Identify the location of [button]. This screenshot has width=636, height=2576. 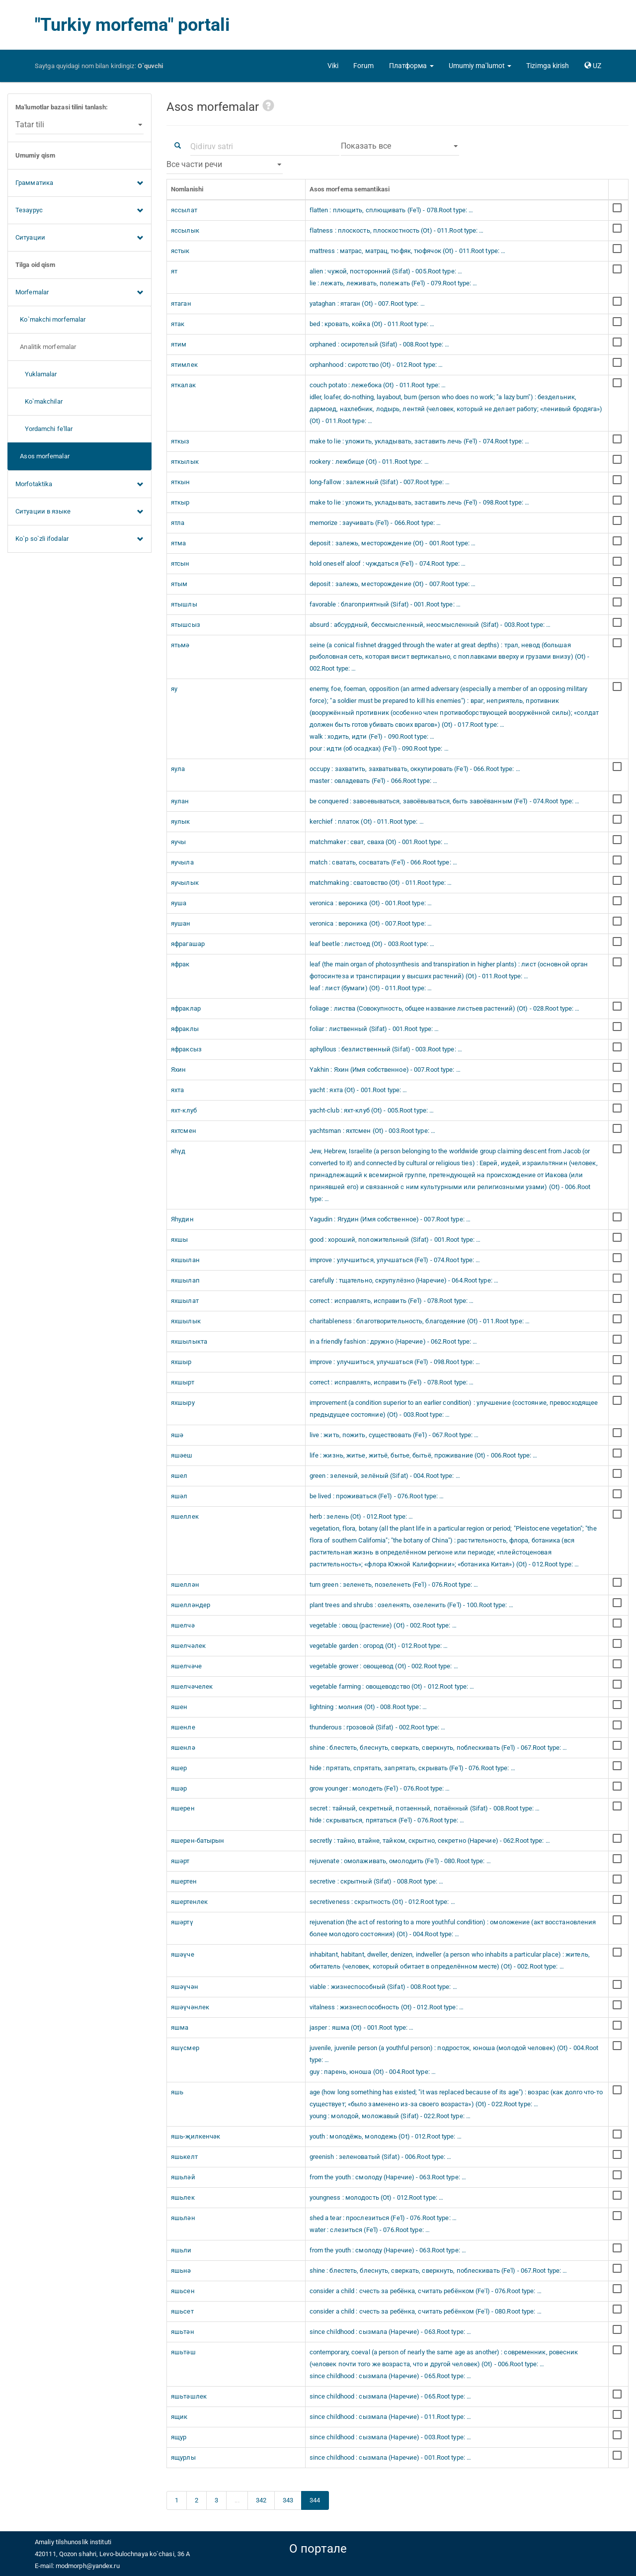
(411, 66).